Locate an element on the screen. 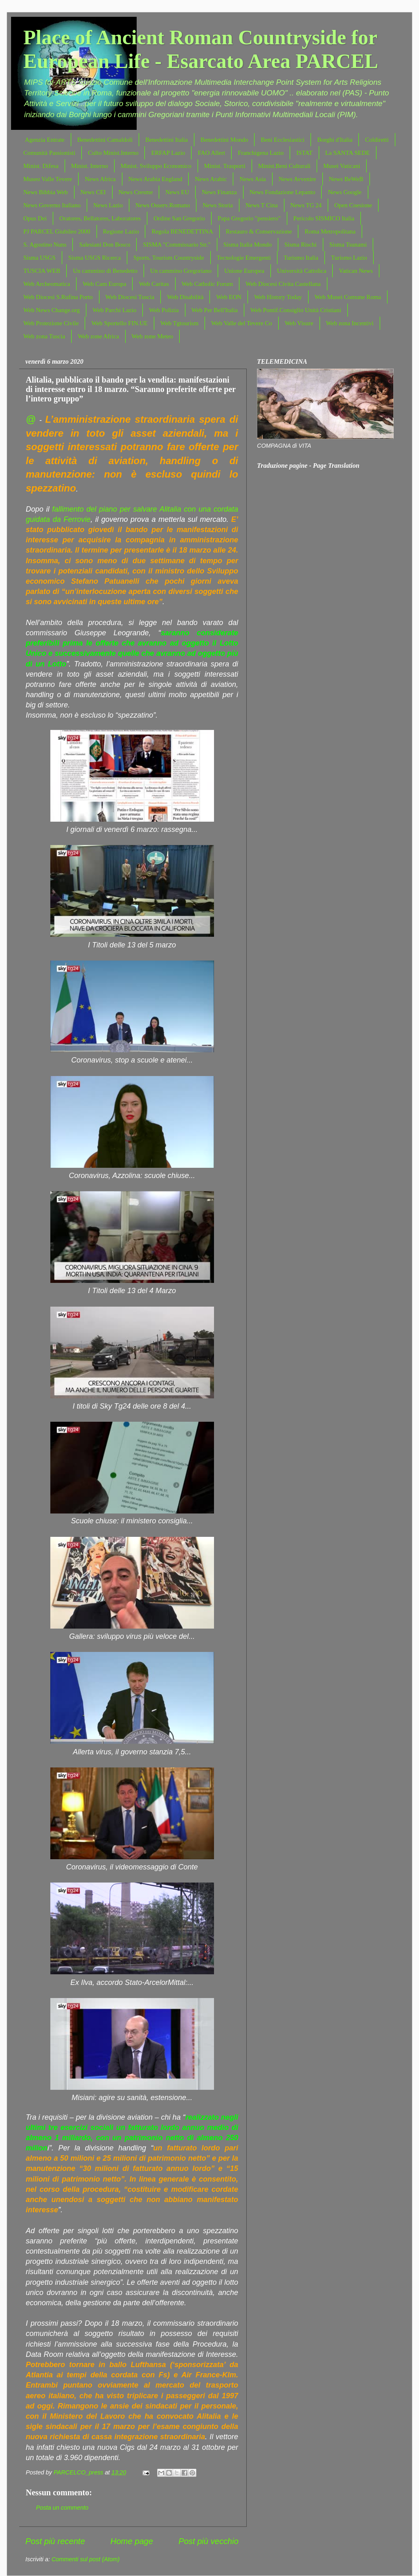 The image size is (419, 2576). Web Caritas is located at coordinates (154, 284).